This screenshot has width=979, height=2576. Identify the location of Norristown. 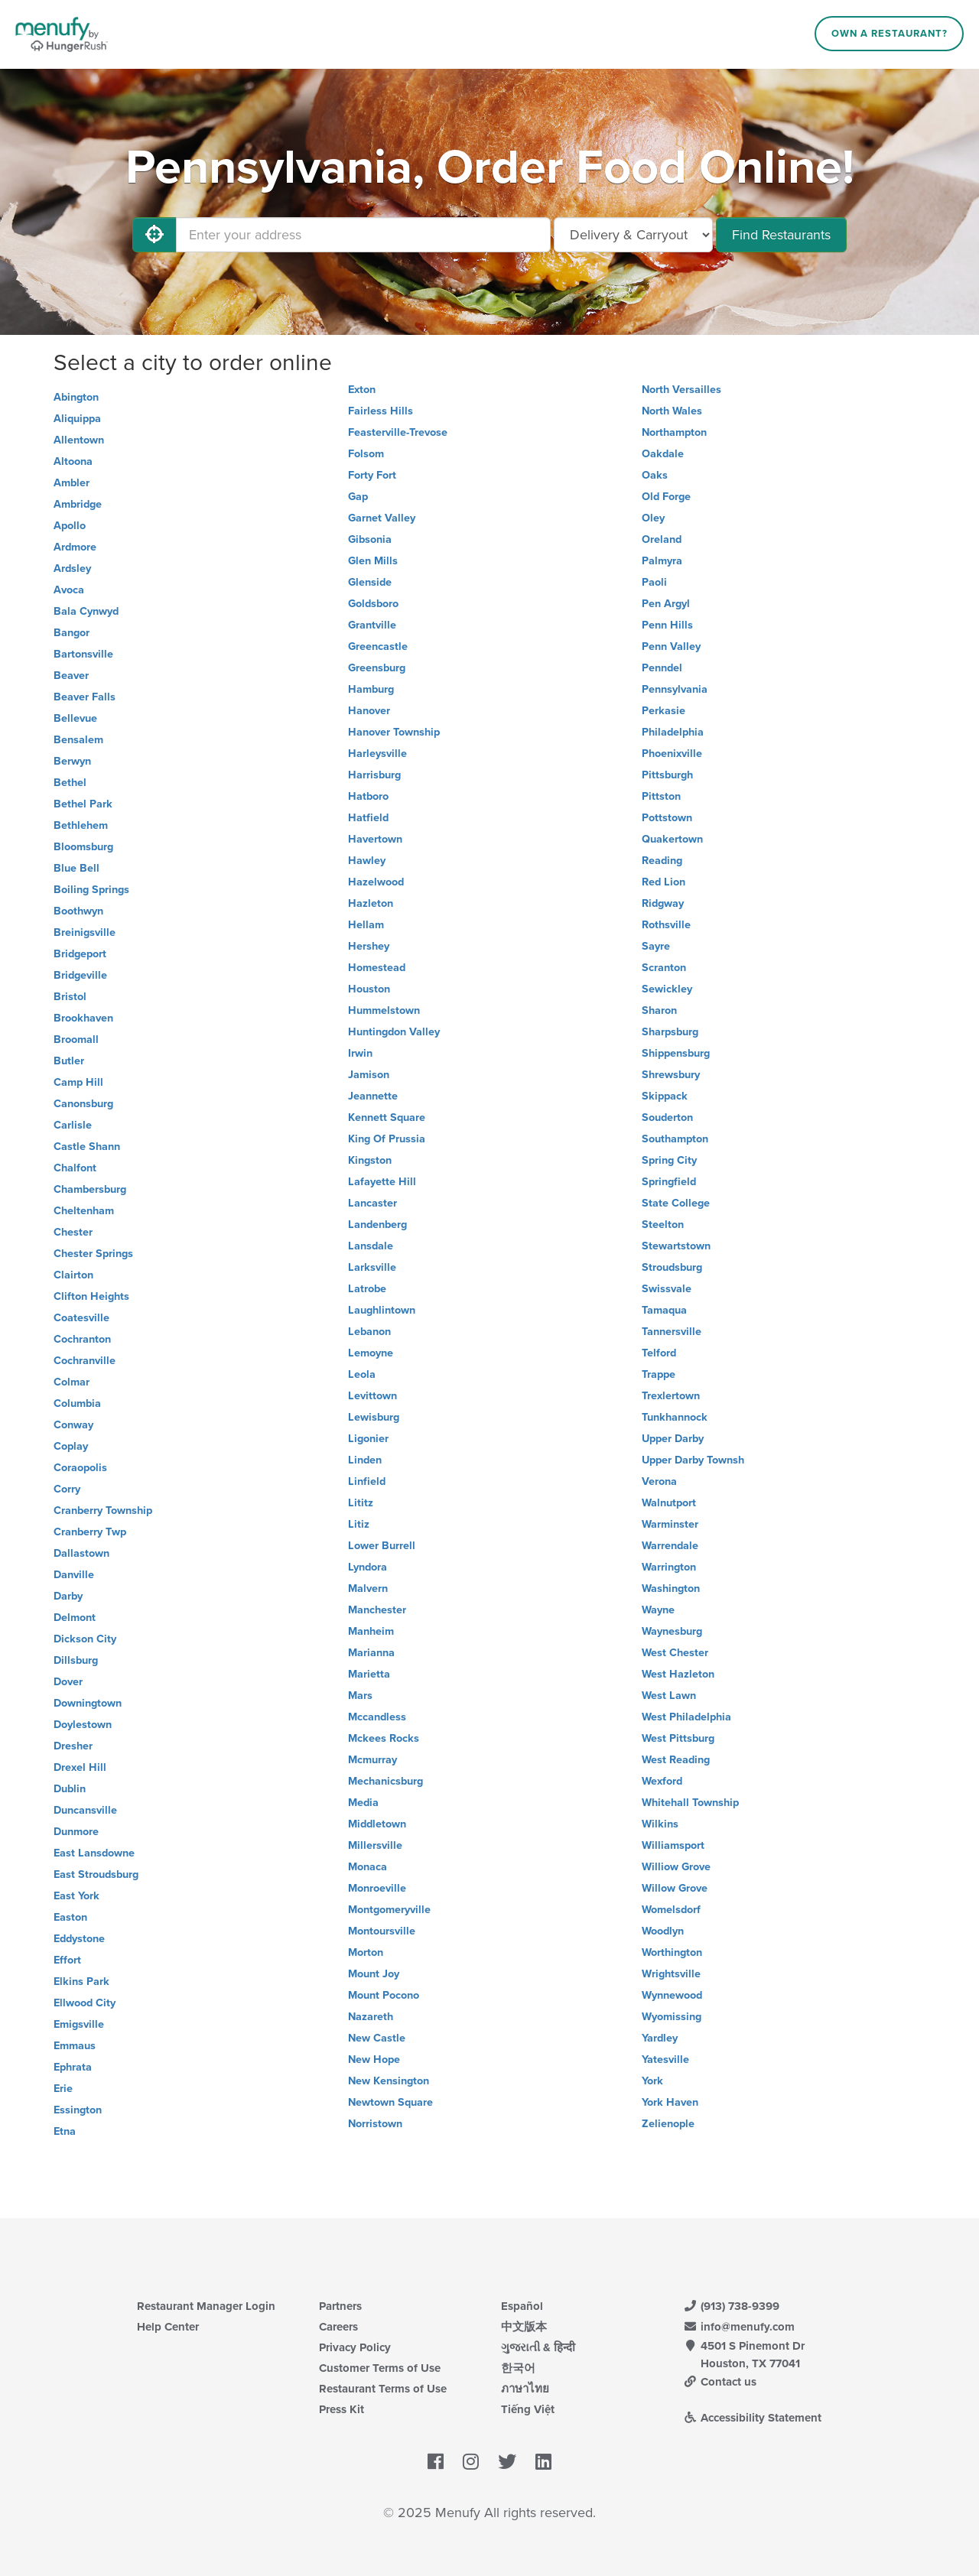
(375, 2123).